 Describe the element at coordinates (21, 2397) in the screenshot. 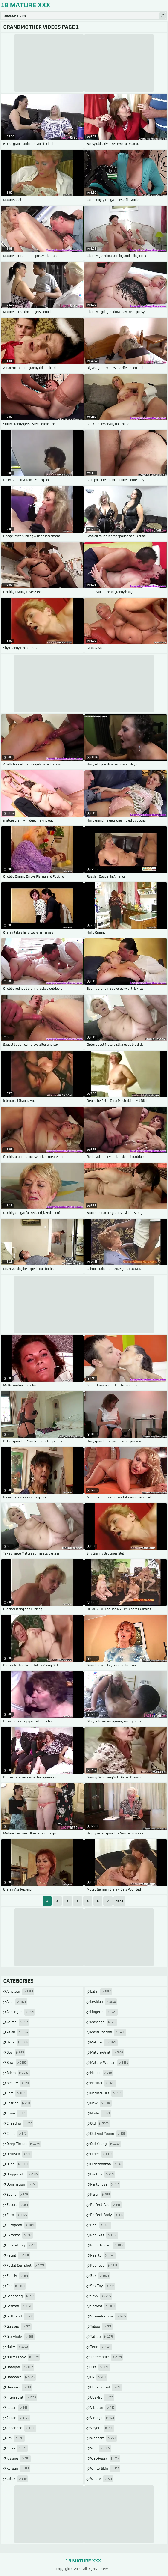

I see `interracial` at that location.